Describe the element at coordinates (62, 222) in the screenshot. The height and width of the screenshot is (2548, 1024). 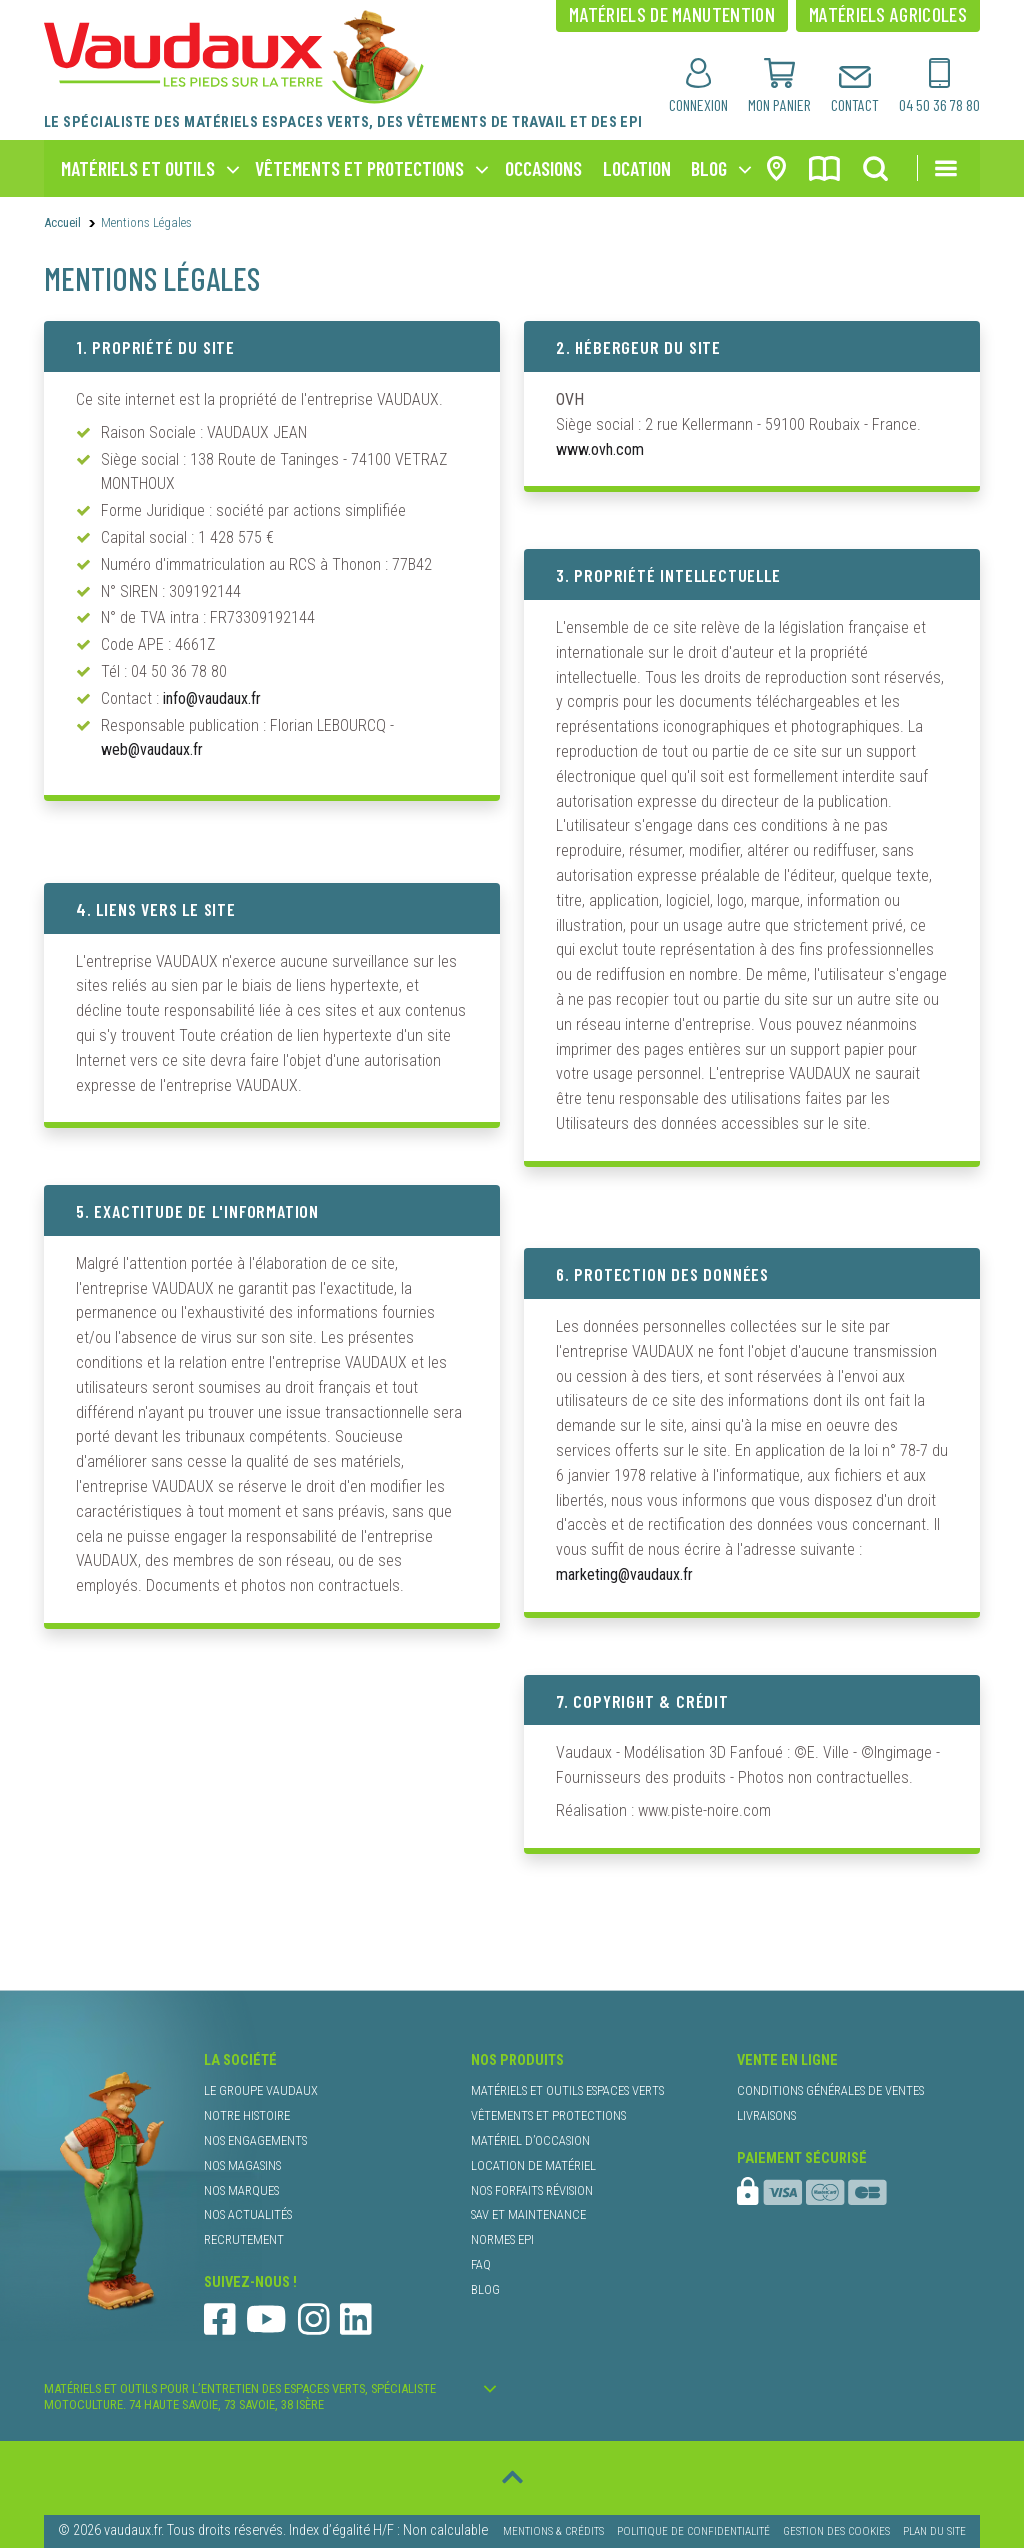
I see `Accueil` at that location.